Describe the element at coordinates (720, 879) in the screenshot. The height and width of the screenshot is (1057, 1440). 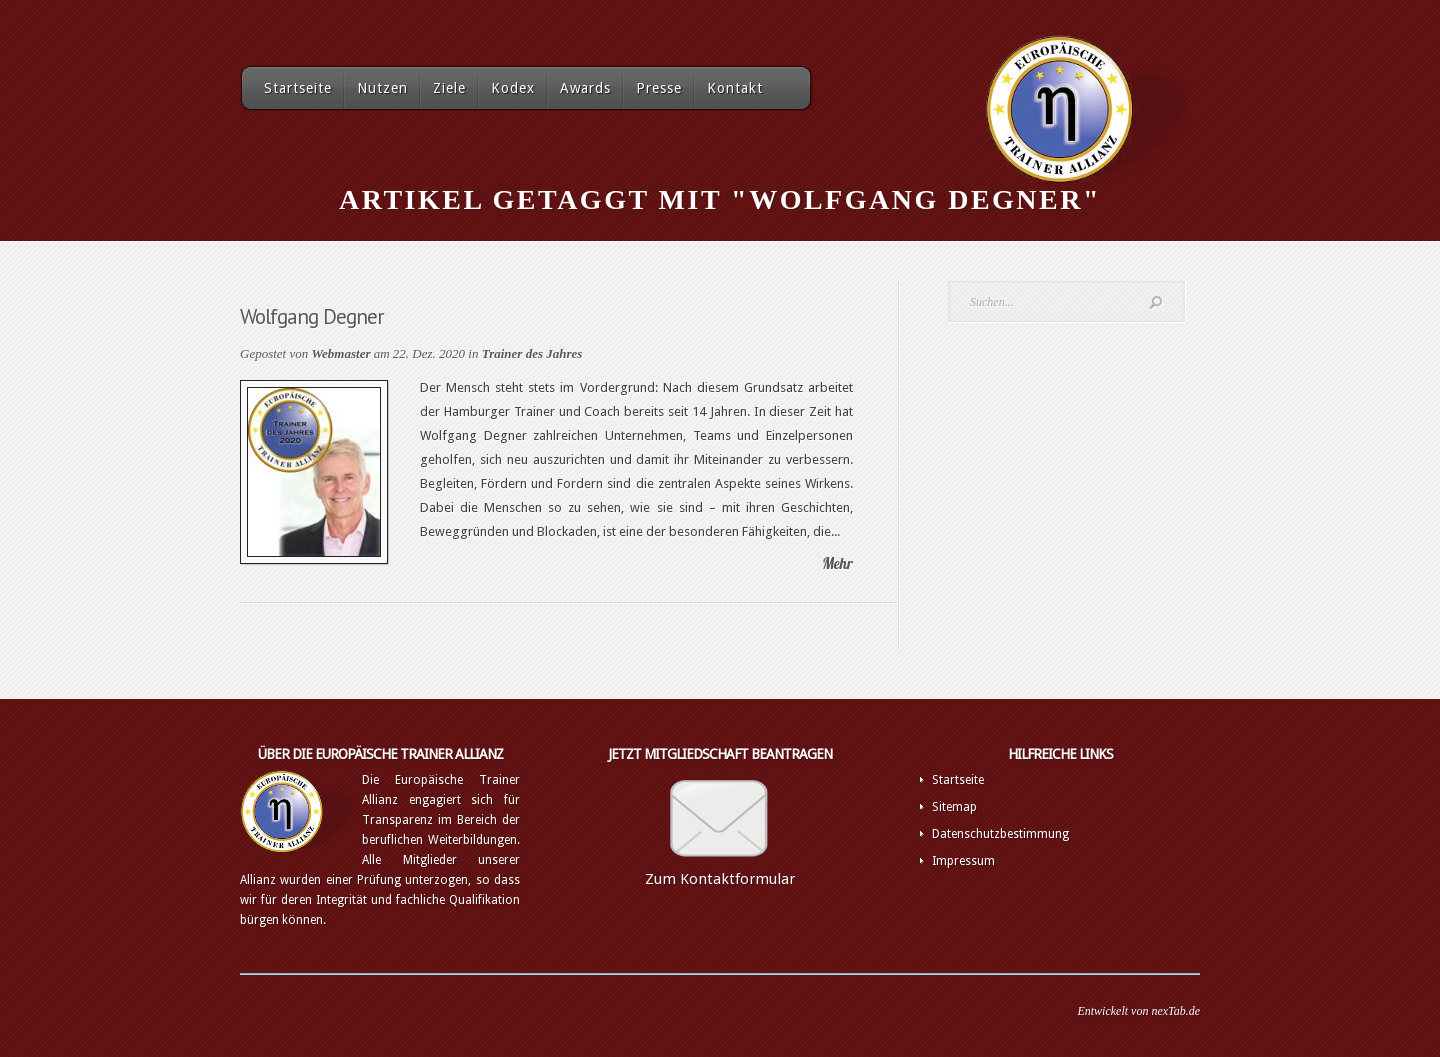
I see `Zum Kontaktformular` at that location.